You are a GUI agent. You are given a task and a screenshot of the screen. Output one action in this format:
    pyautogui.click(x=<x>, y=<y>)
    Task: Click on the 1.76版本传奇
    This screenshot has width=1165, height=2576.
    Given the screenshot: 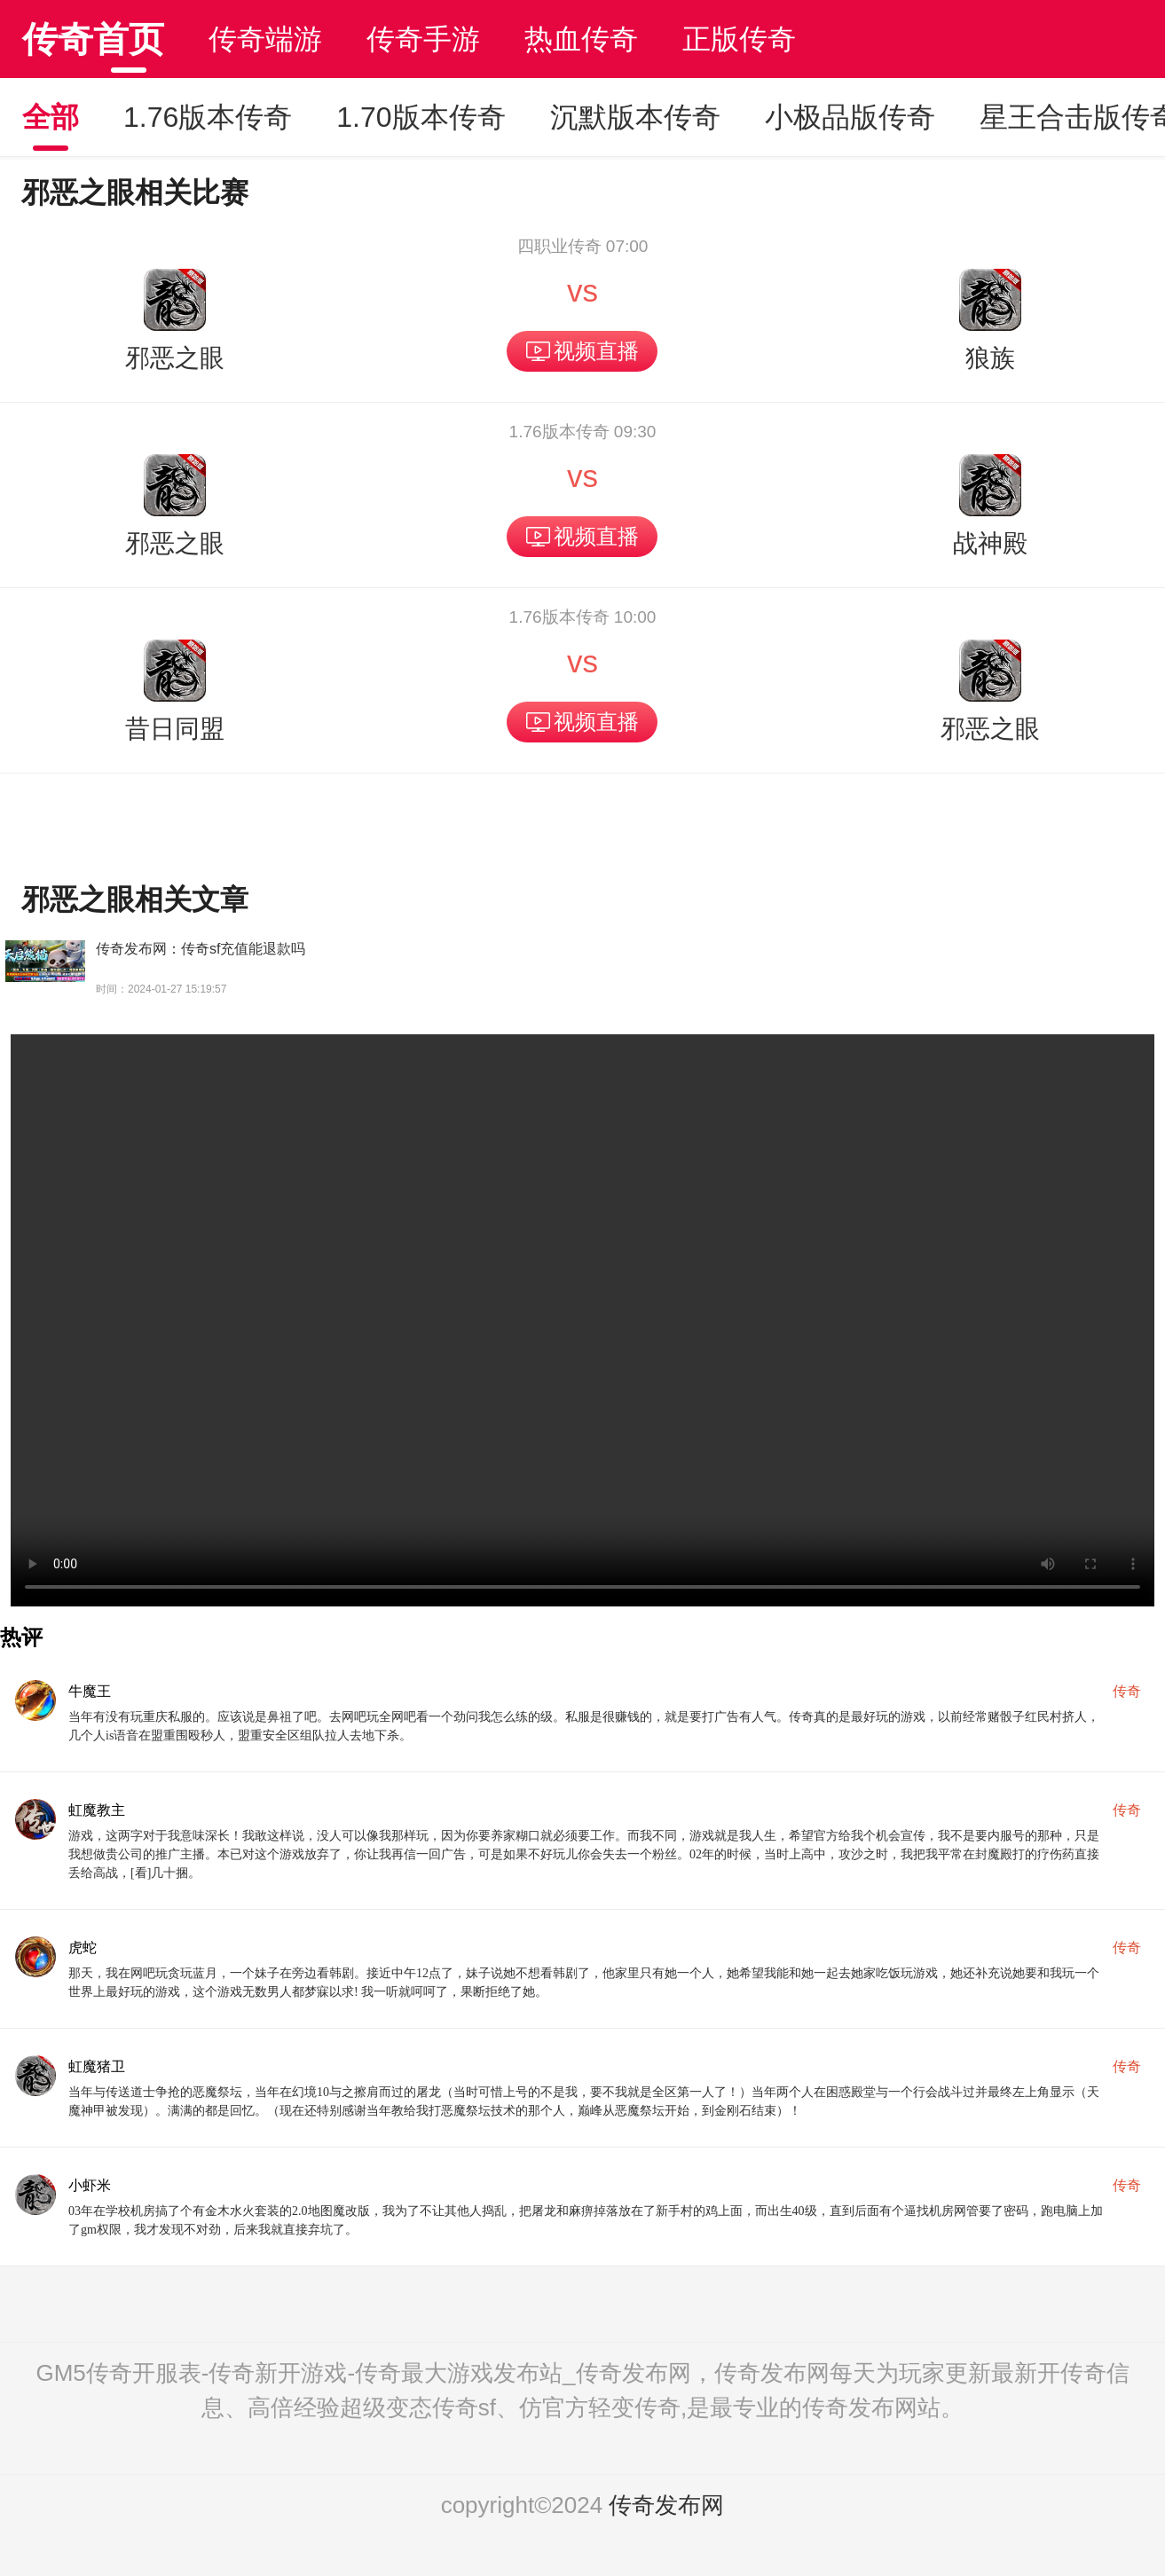 What is the action you would take?
    pyautogui.click(x=207, y=117)
    